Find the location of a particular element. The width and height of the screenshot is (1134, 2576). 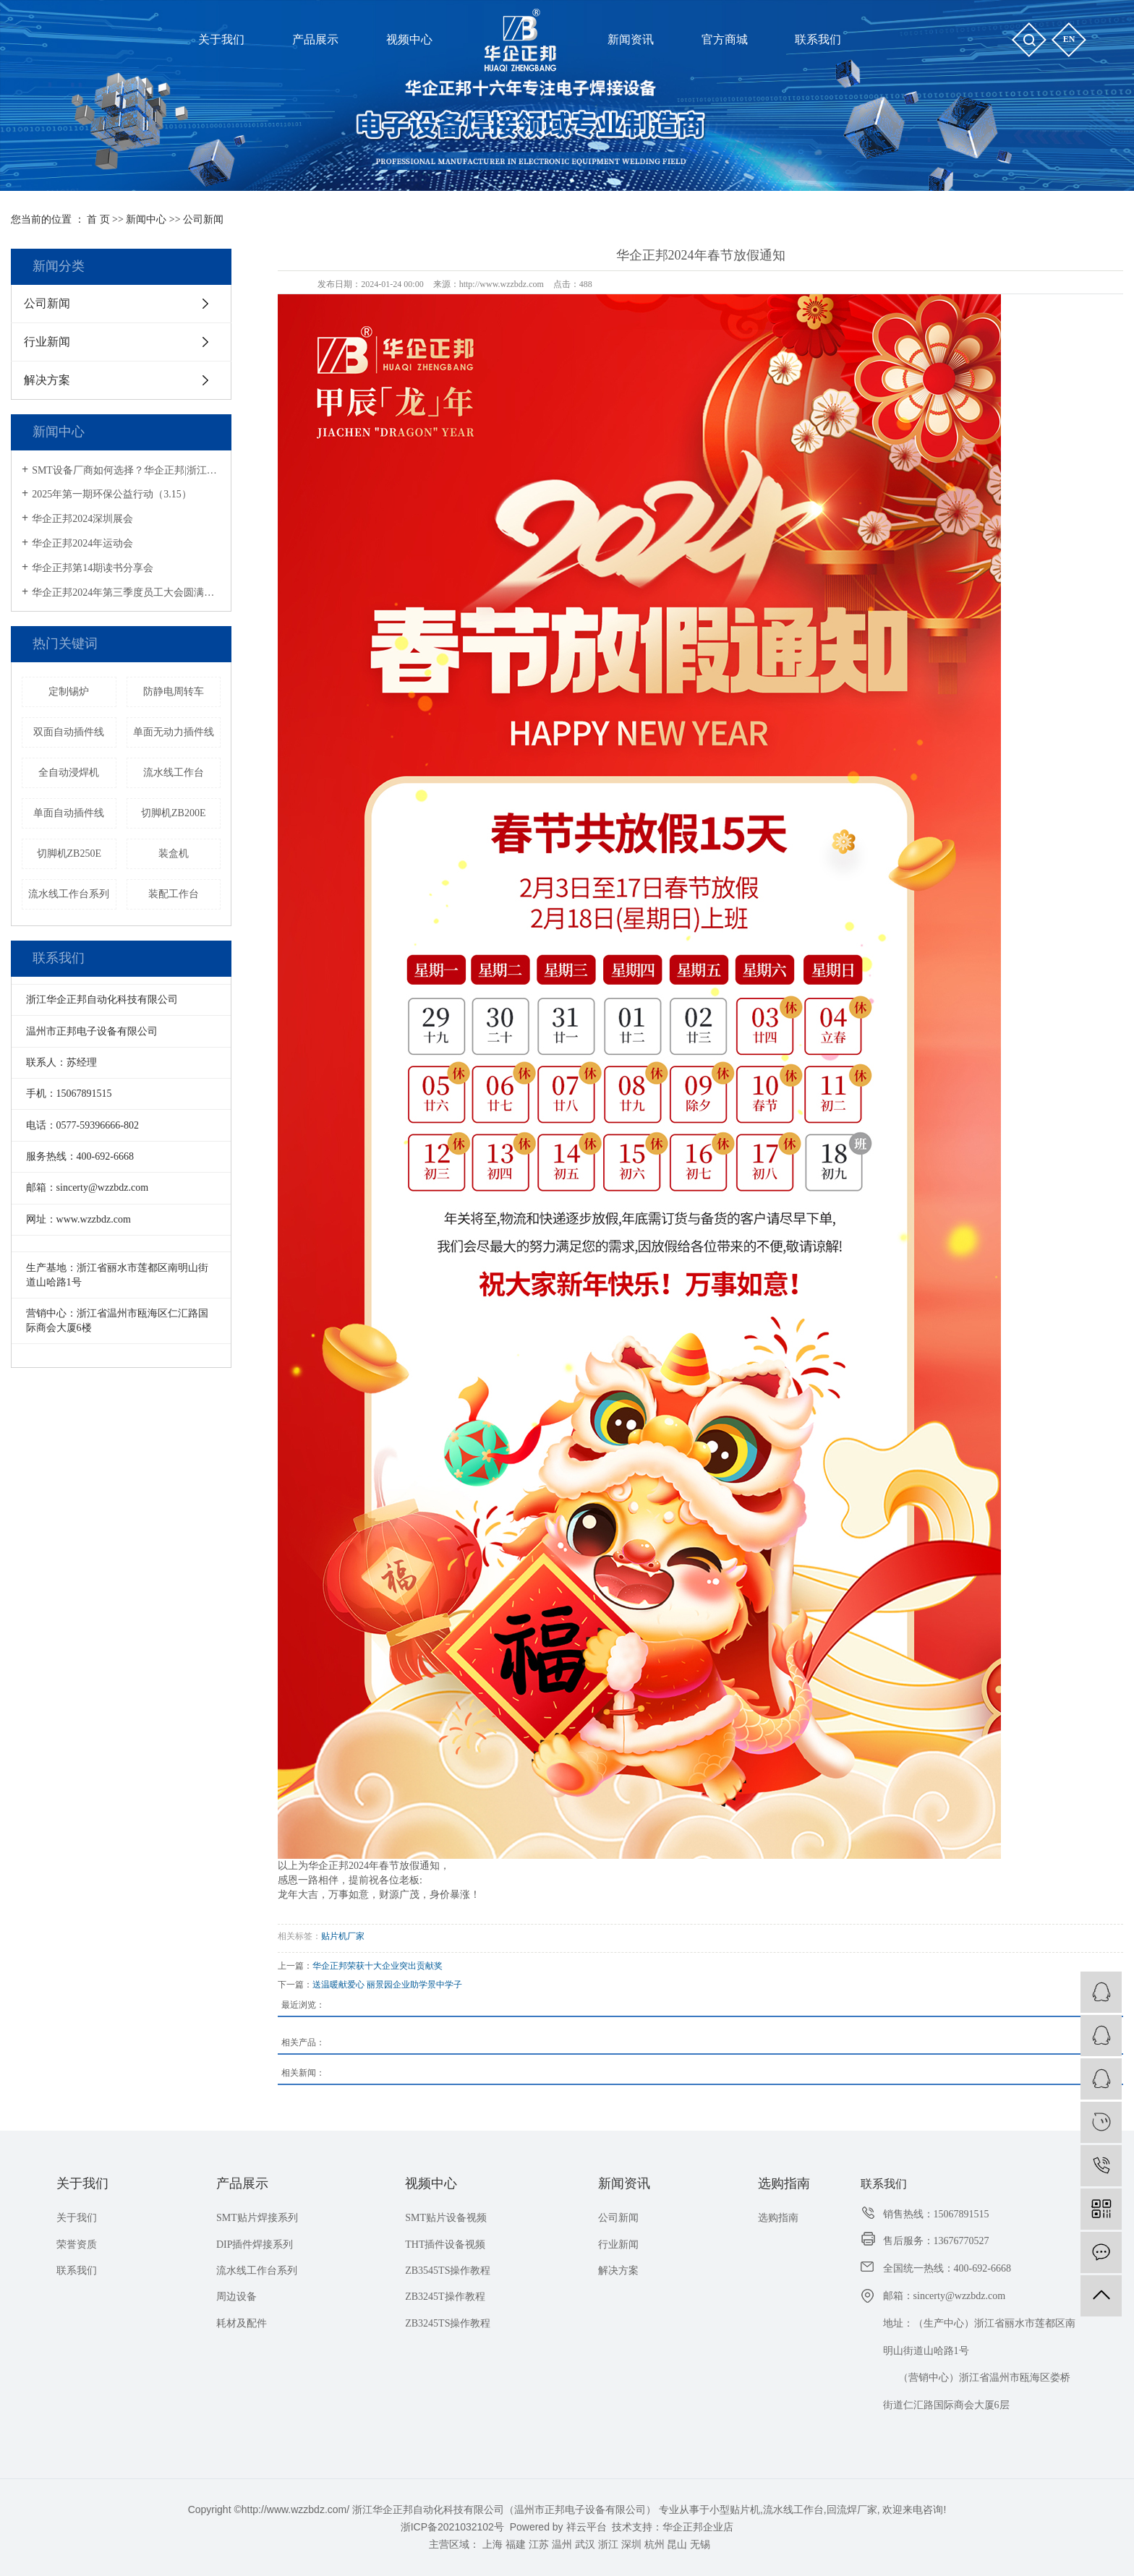

武汉 is located at coordinates (585, 2544).